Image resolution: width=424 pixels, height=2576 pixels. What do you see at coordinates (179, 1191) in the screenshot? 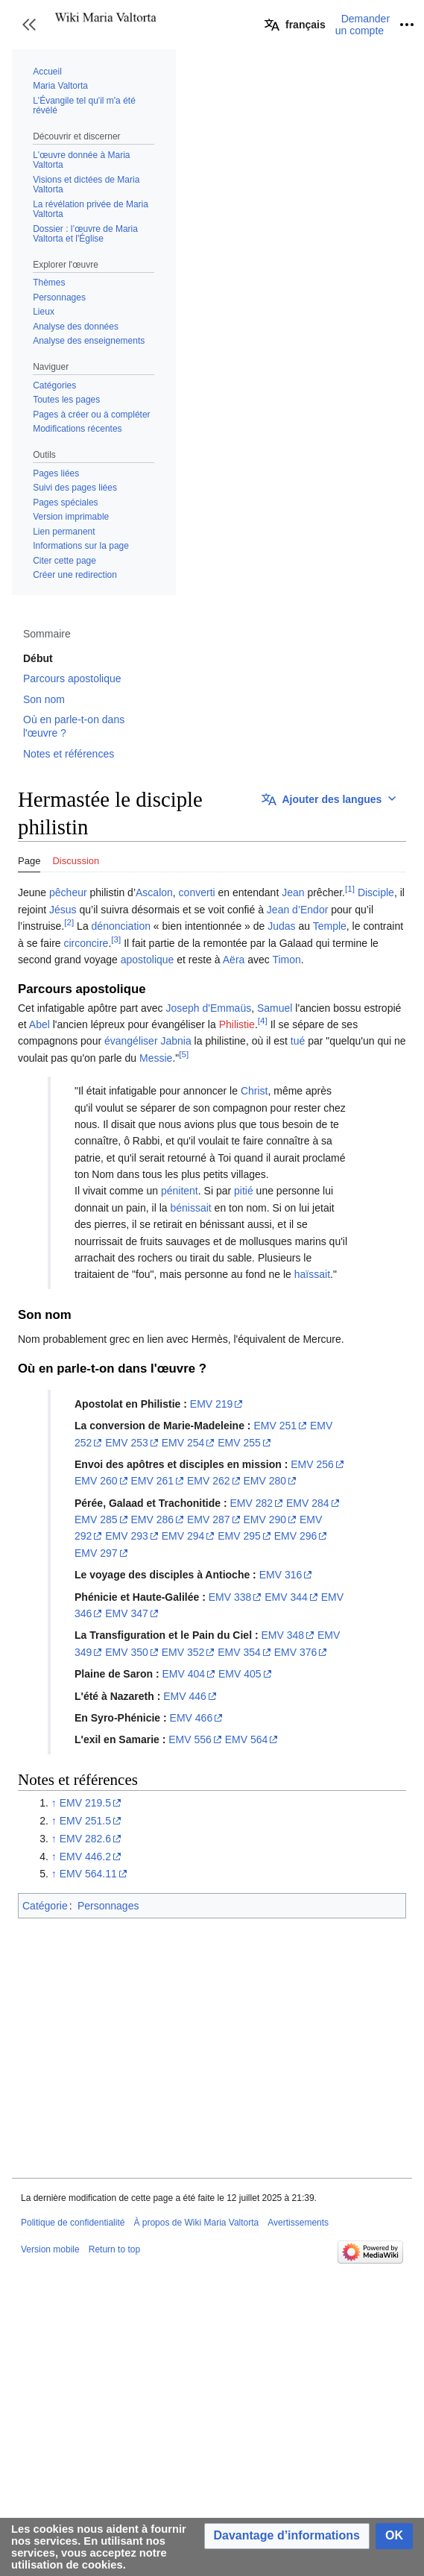
I see `pénitent` at bounding box center [179, 1191].